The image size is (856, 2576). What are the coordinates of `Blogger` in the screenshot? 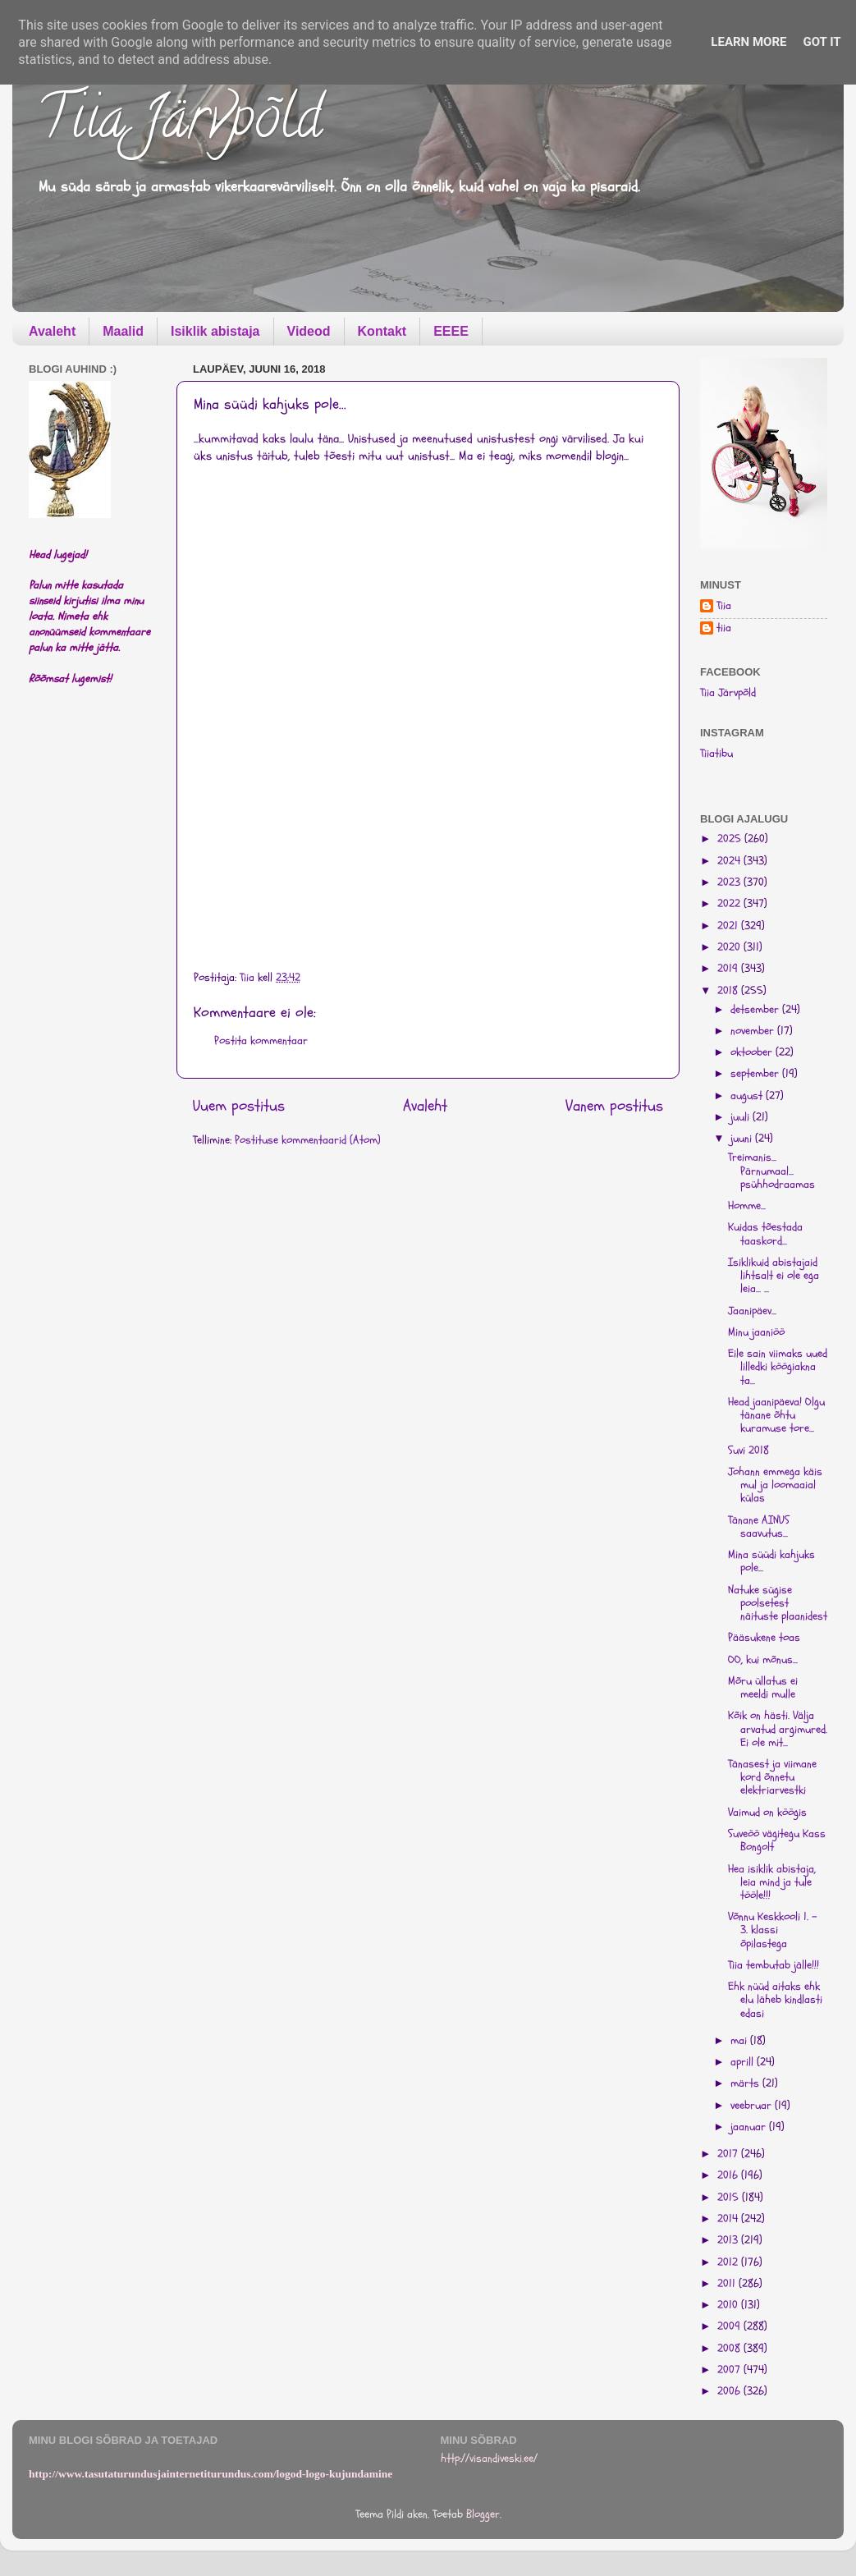 It's located at (483, 2514).